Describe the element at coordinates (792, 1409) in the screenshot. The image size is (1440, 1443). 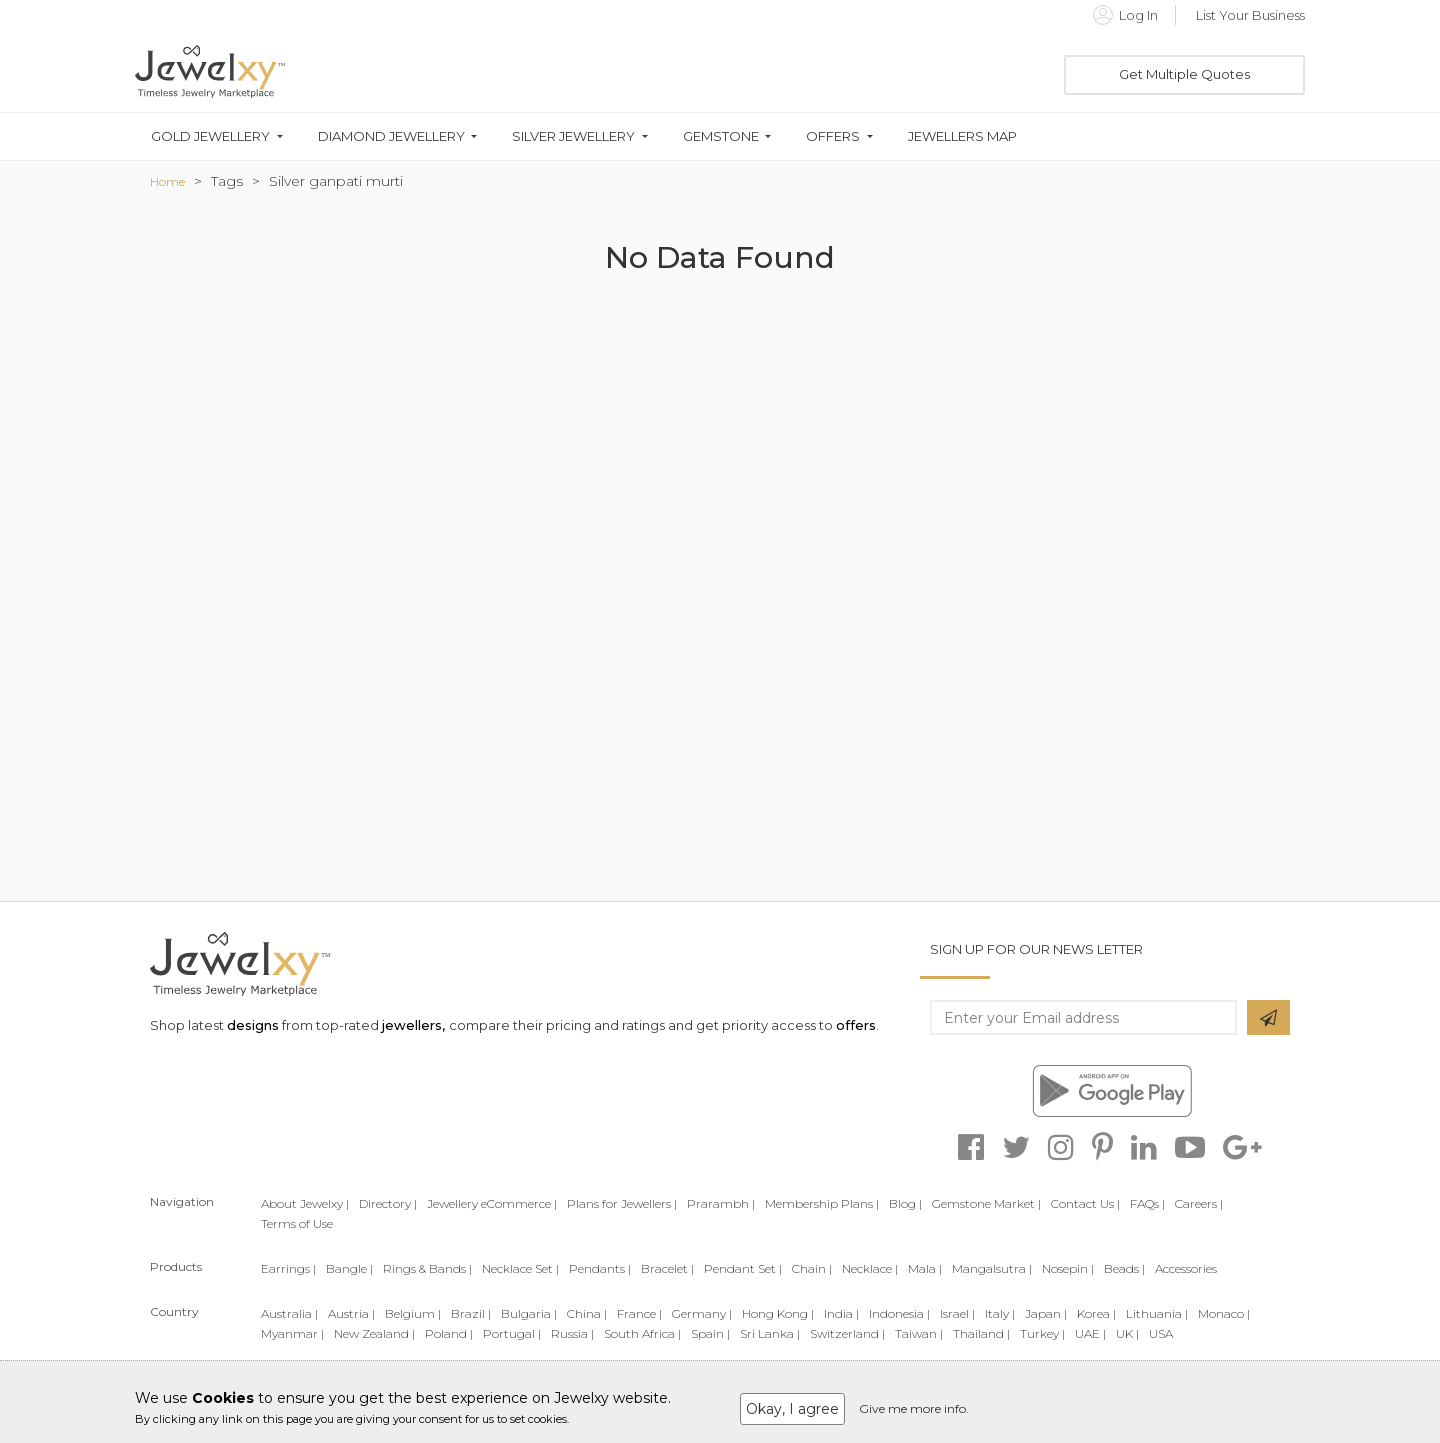
I see `Okay, I agree` at that location.